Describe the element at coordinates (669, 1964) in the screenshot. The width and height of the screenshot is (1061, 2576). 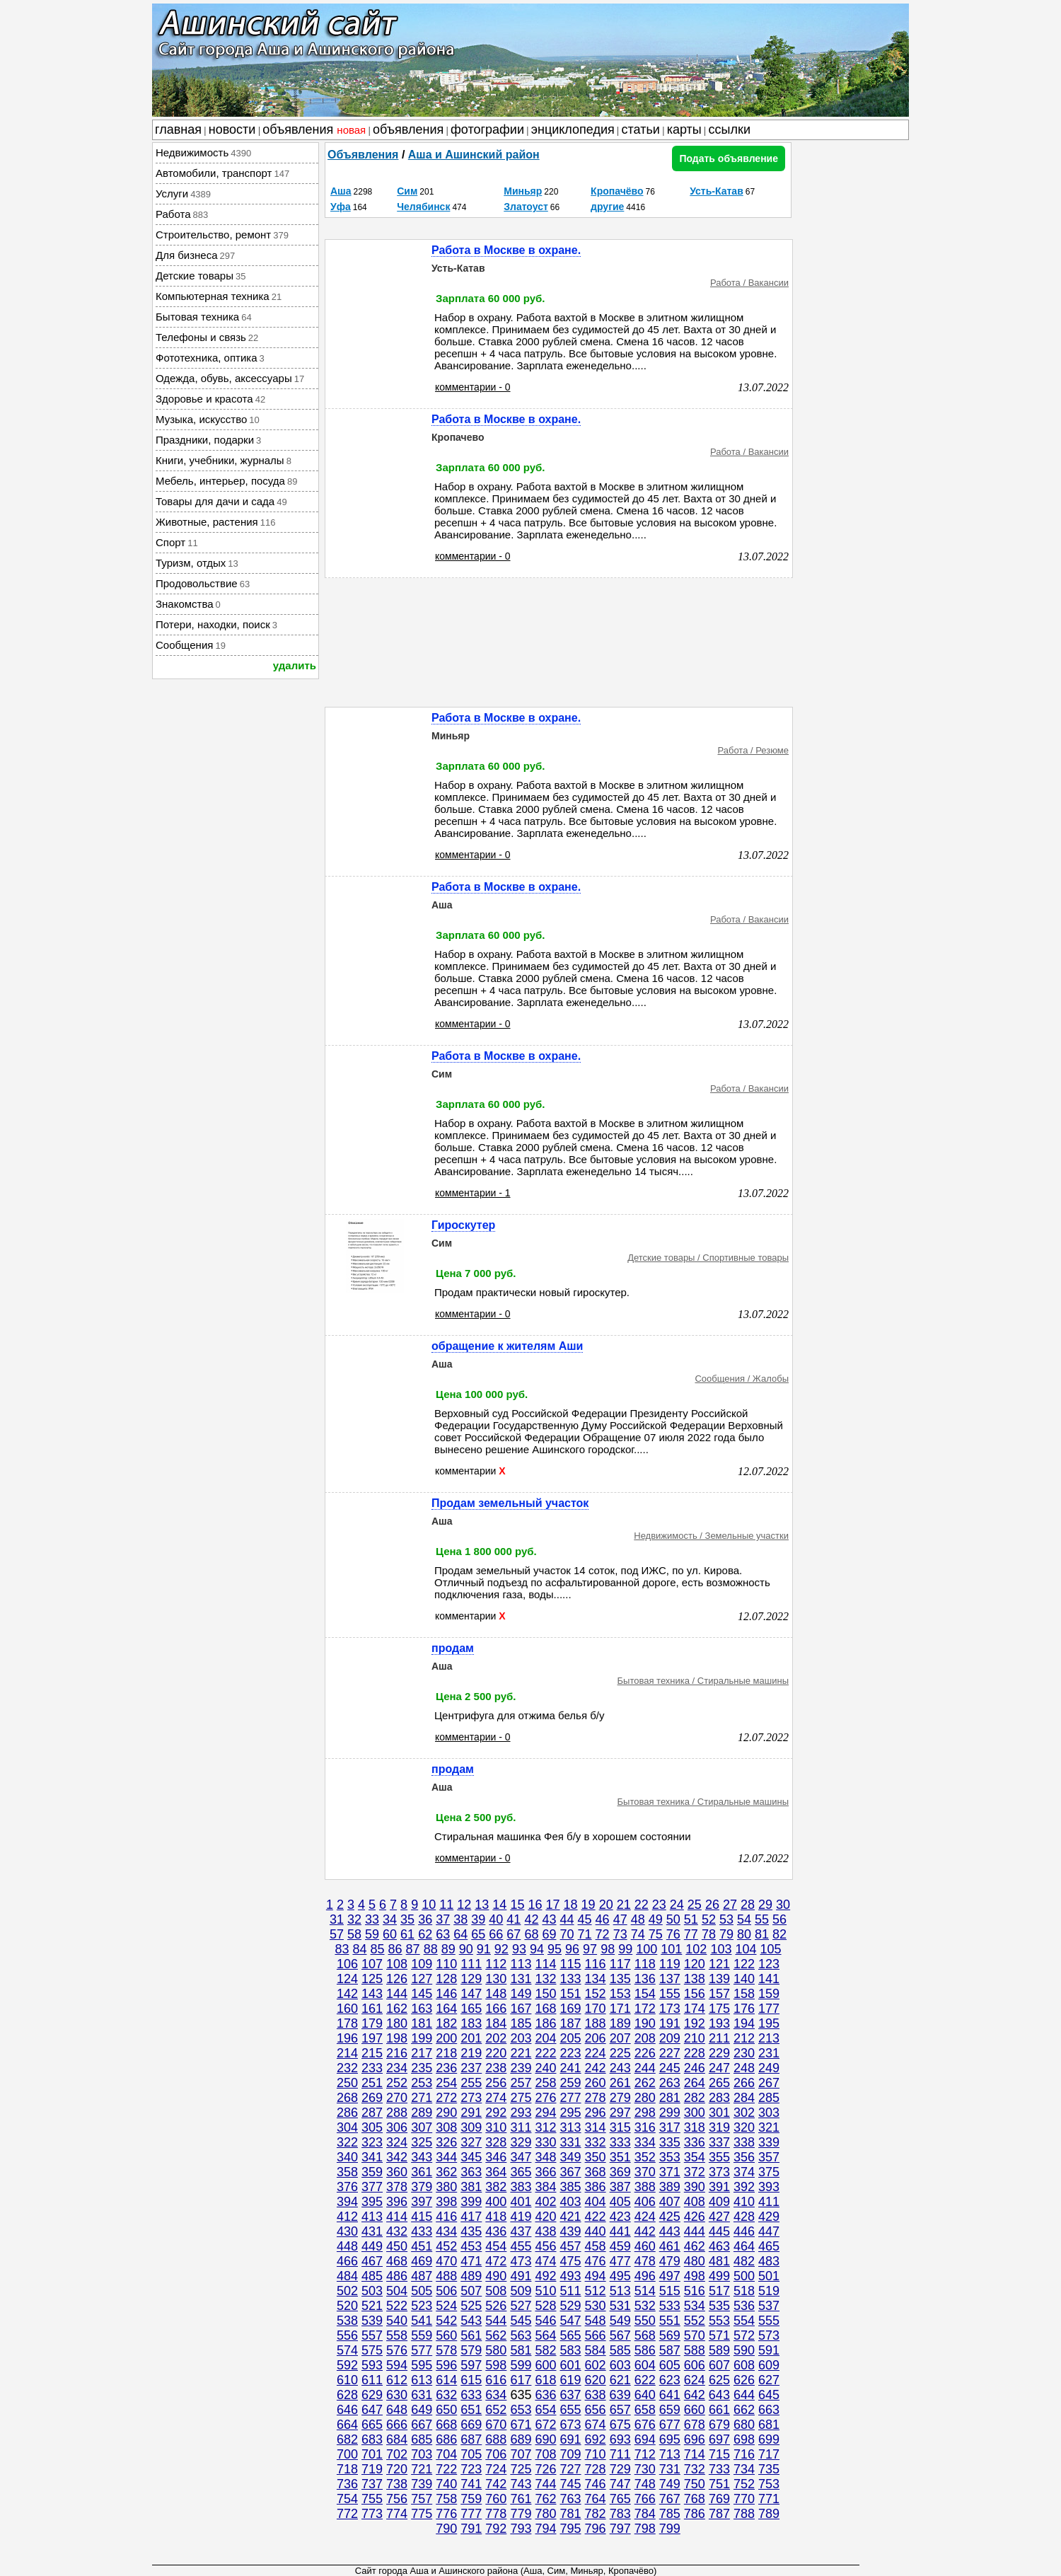
I see `119` at that location.